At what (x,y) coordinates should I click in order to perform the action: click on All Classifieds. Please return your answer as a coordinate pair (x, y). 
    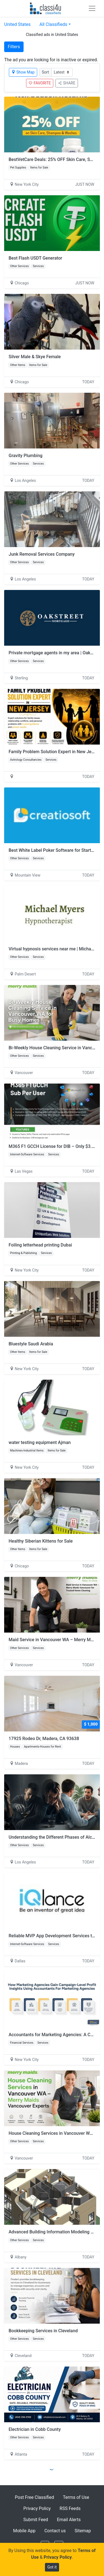
    Looking at the image, I should click on (53, 24).